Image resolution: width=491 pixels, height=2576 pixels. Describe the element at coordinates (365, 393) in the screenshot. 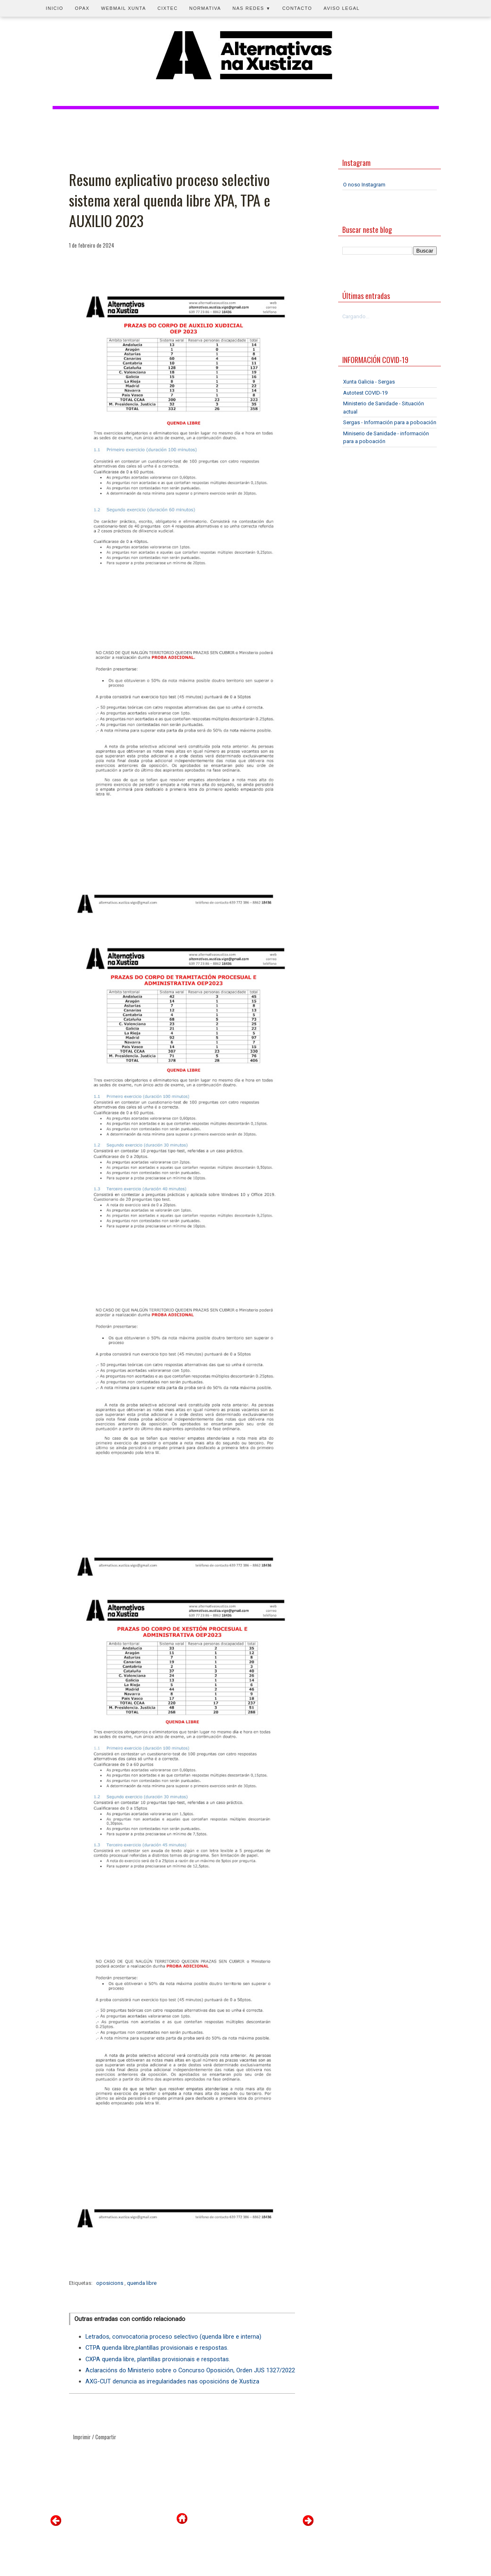

I see `Autotest COVID-19` at that location.